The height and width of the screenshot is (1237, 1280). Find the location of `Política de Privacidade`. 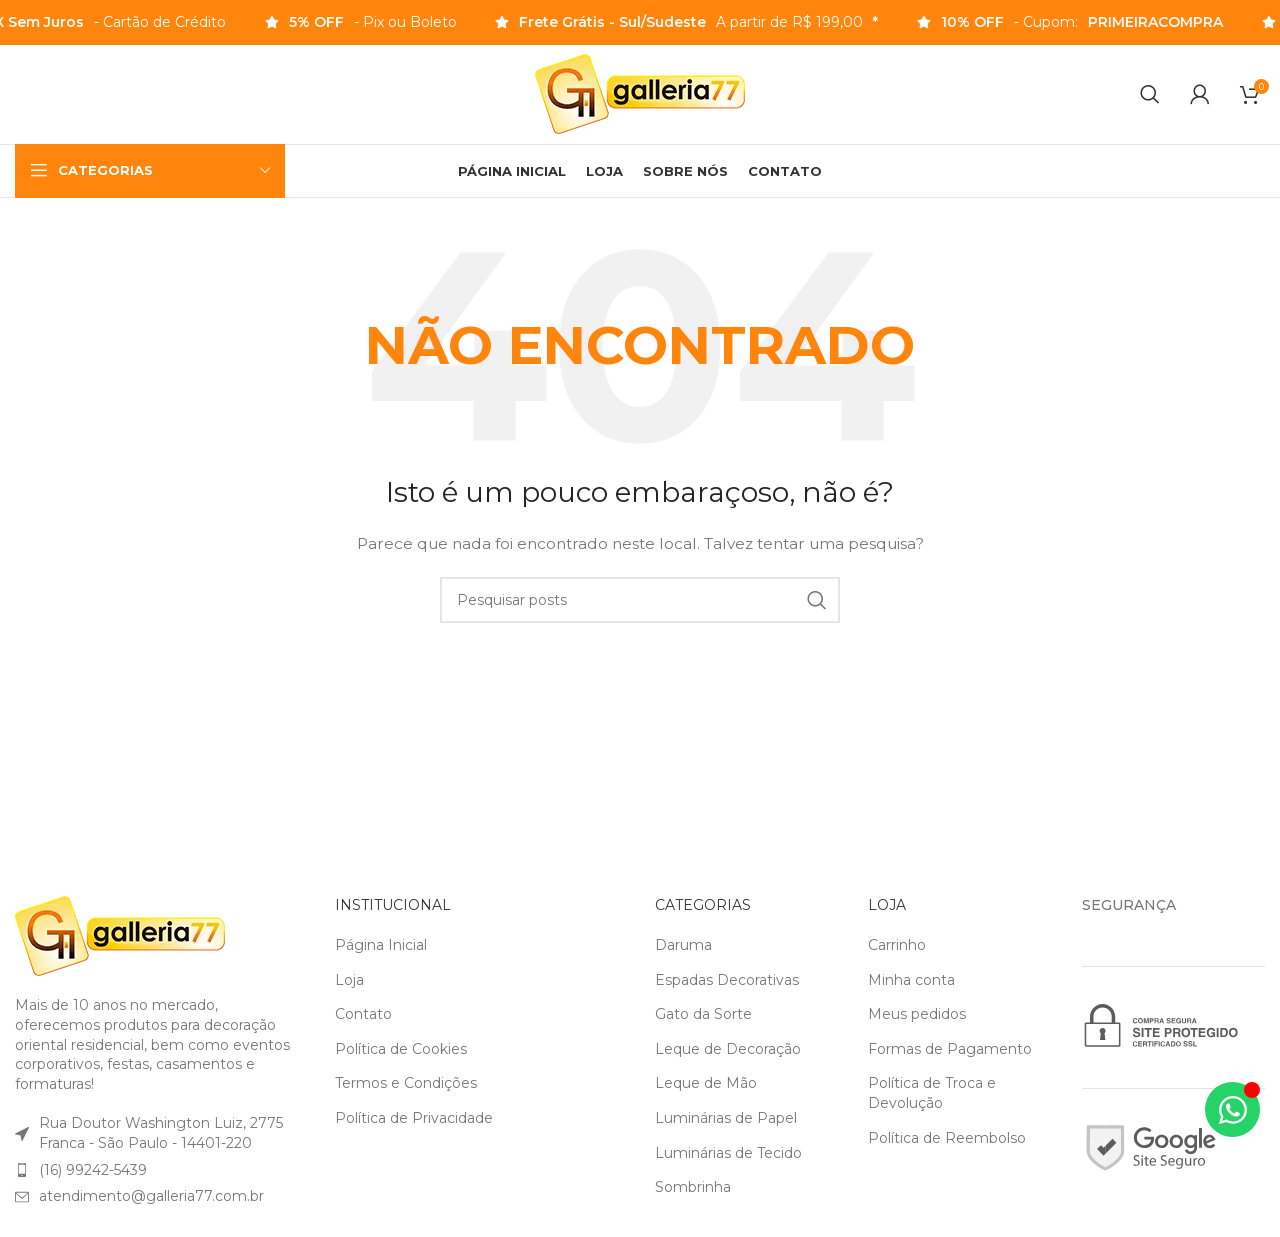

Política de Privacidade is located at coordinates (414, 1119).